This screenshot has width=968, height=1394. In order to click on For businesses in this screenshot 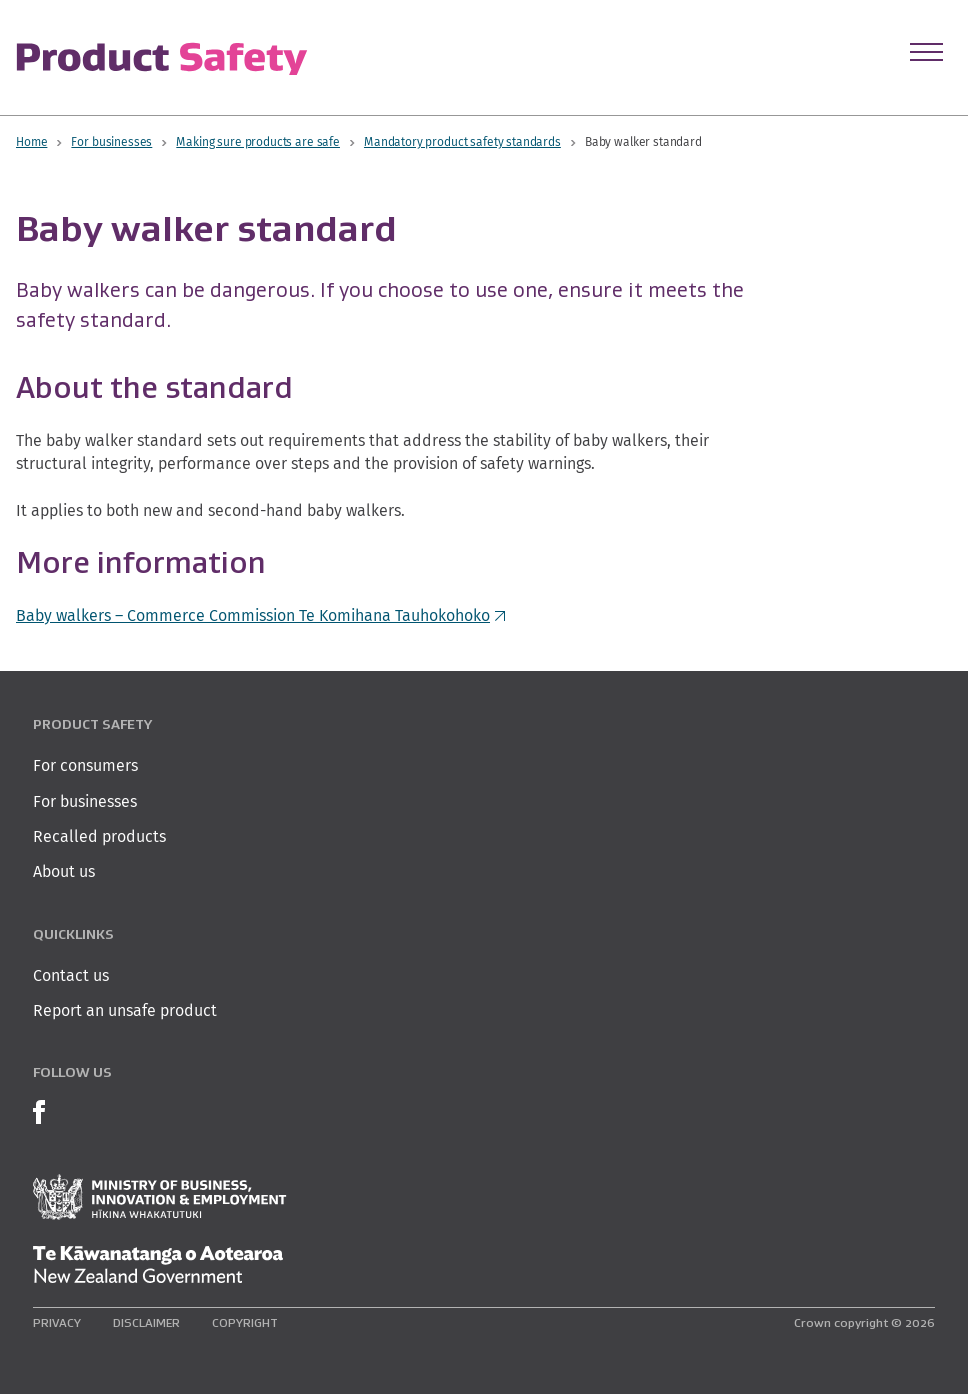, I will do `click(111, 141)`.